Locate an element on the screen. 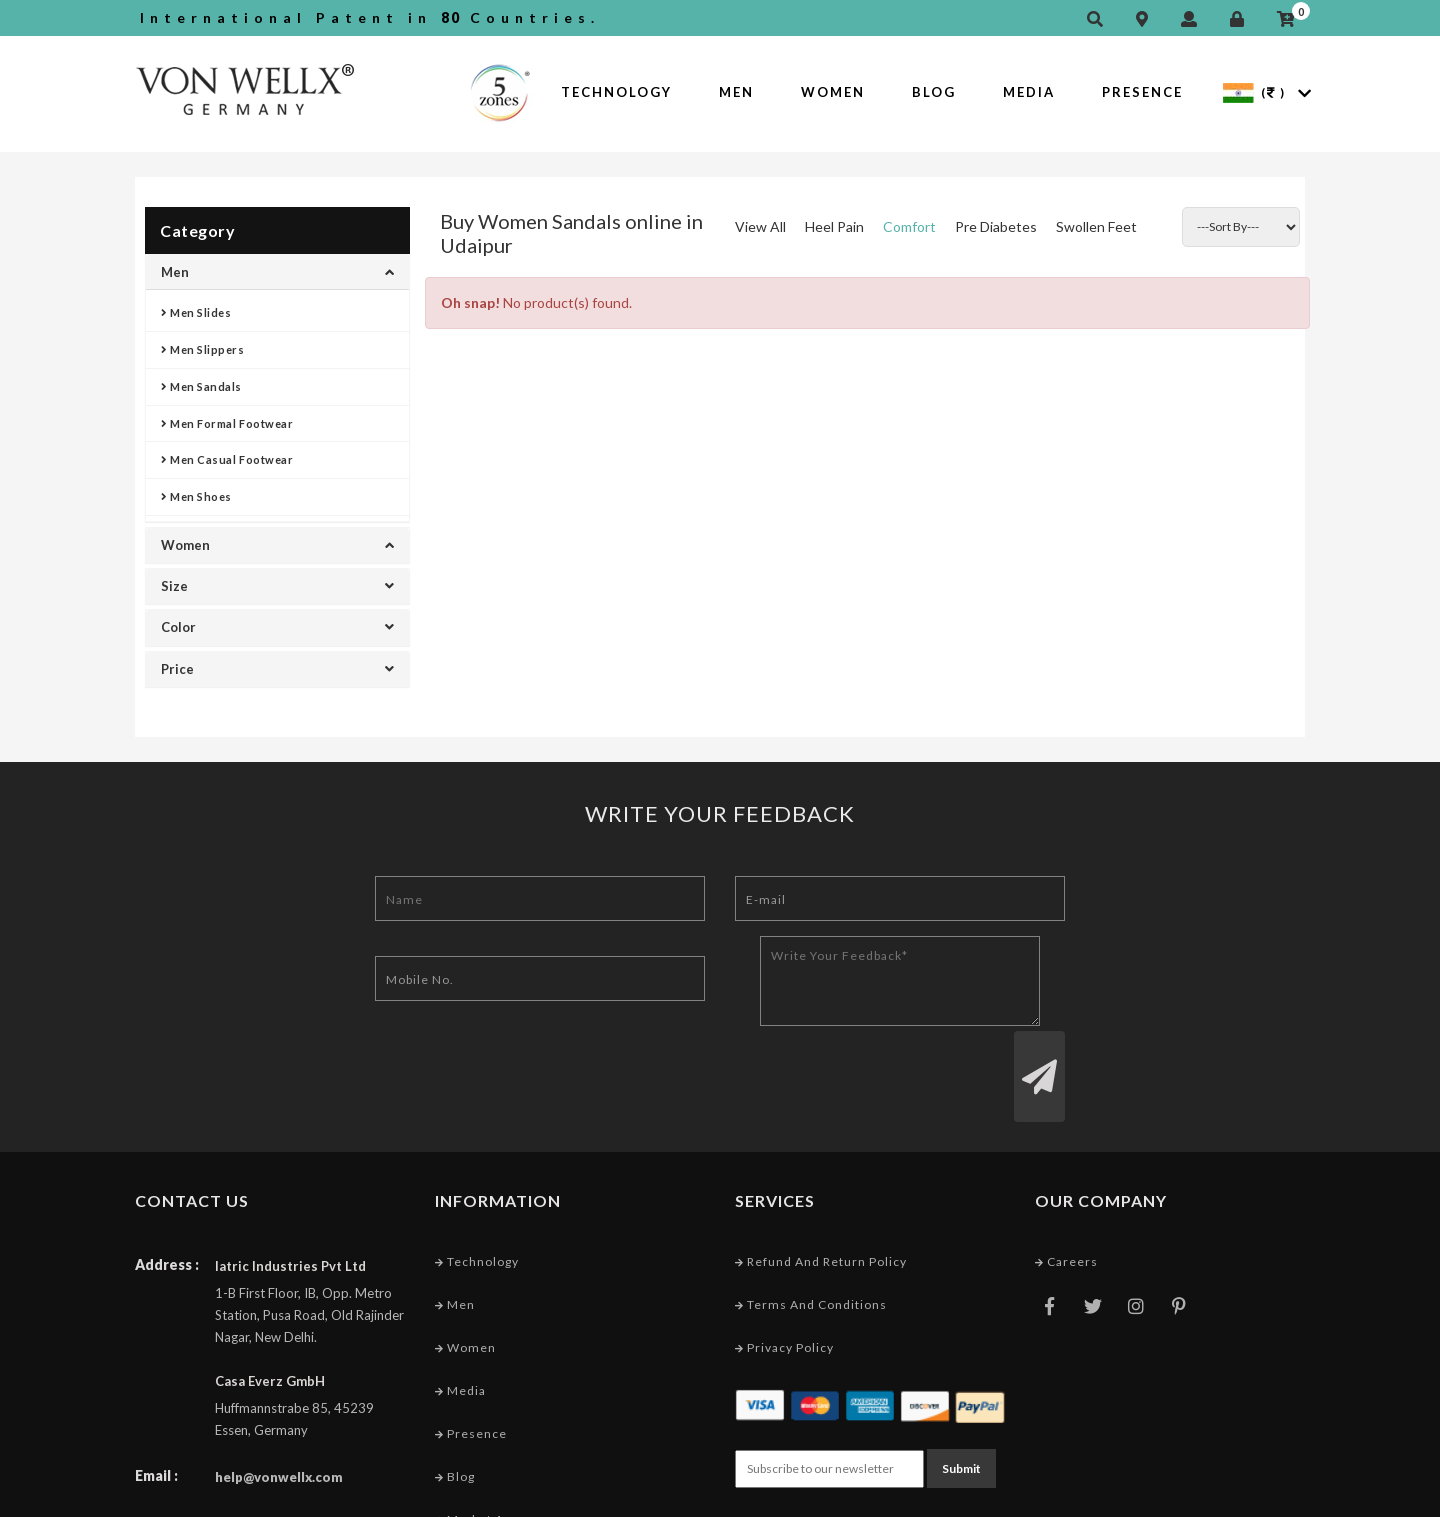 This screenshot has width=1440, height=1517. Comfort is located at coordinates (909, 226).